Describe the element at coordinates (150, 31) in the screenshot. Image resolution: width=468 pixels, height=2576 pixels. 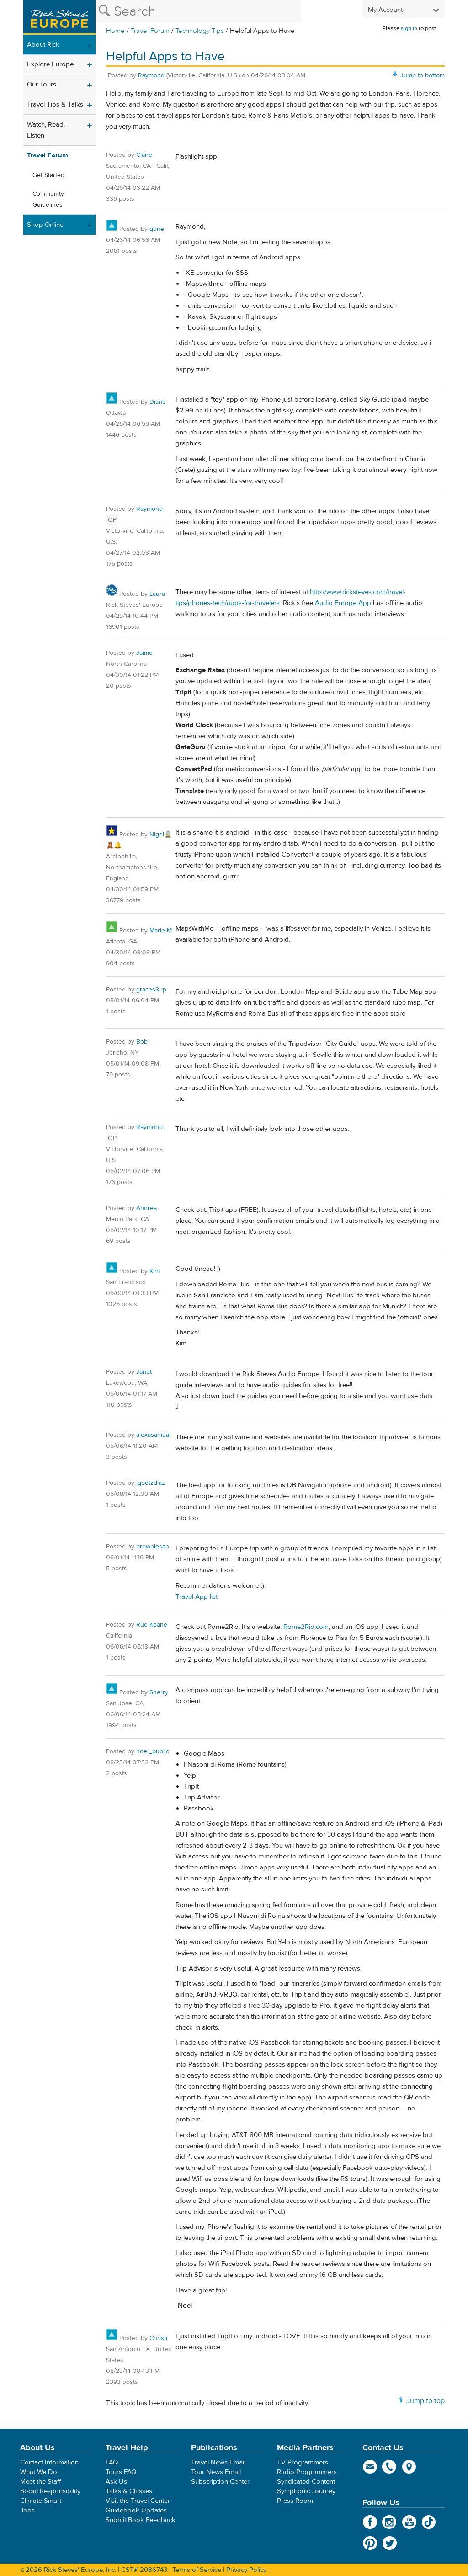
I see `Travel Forum` at that location.